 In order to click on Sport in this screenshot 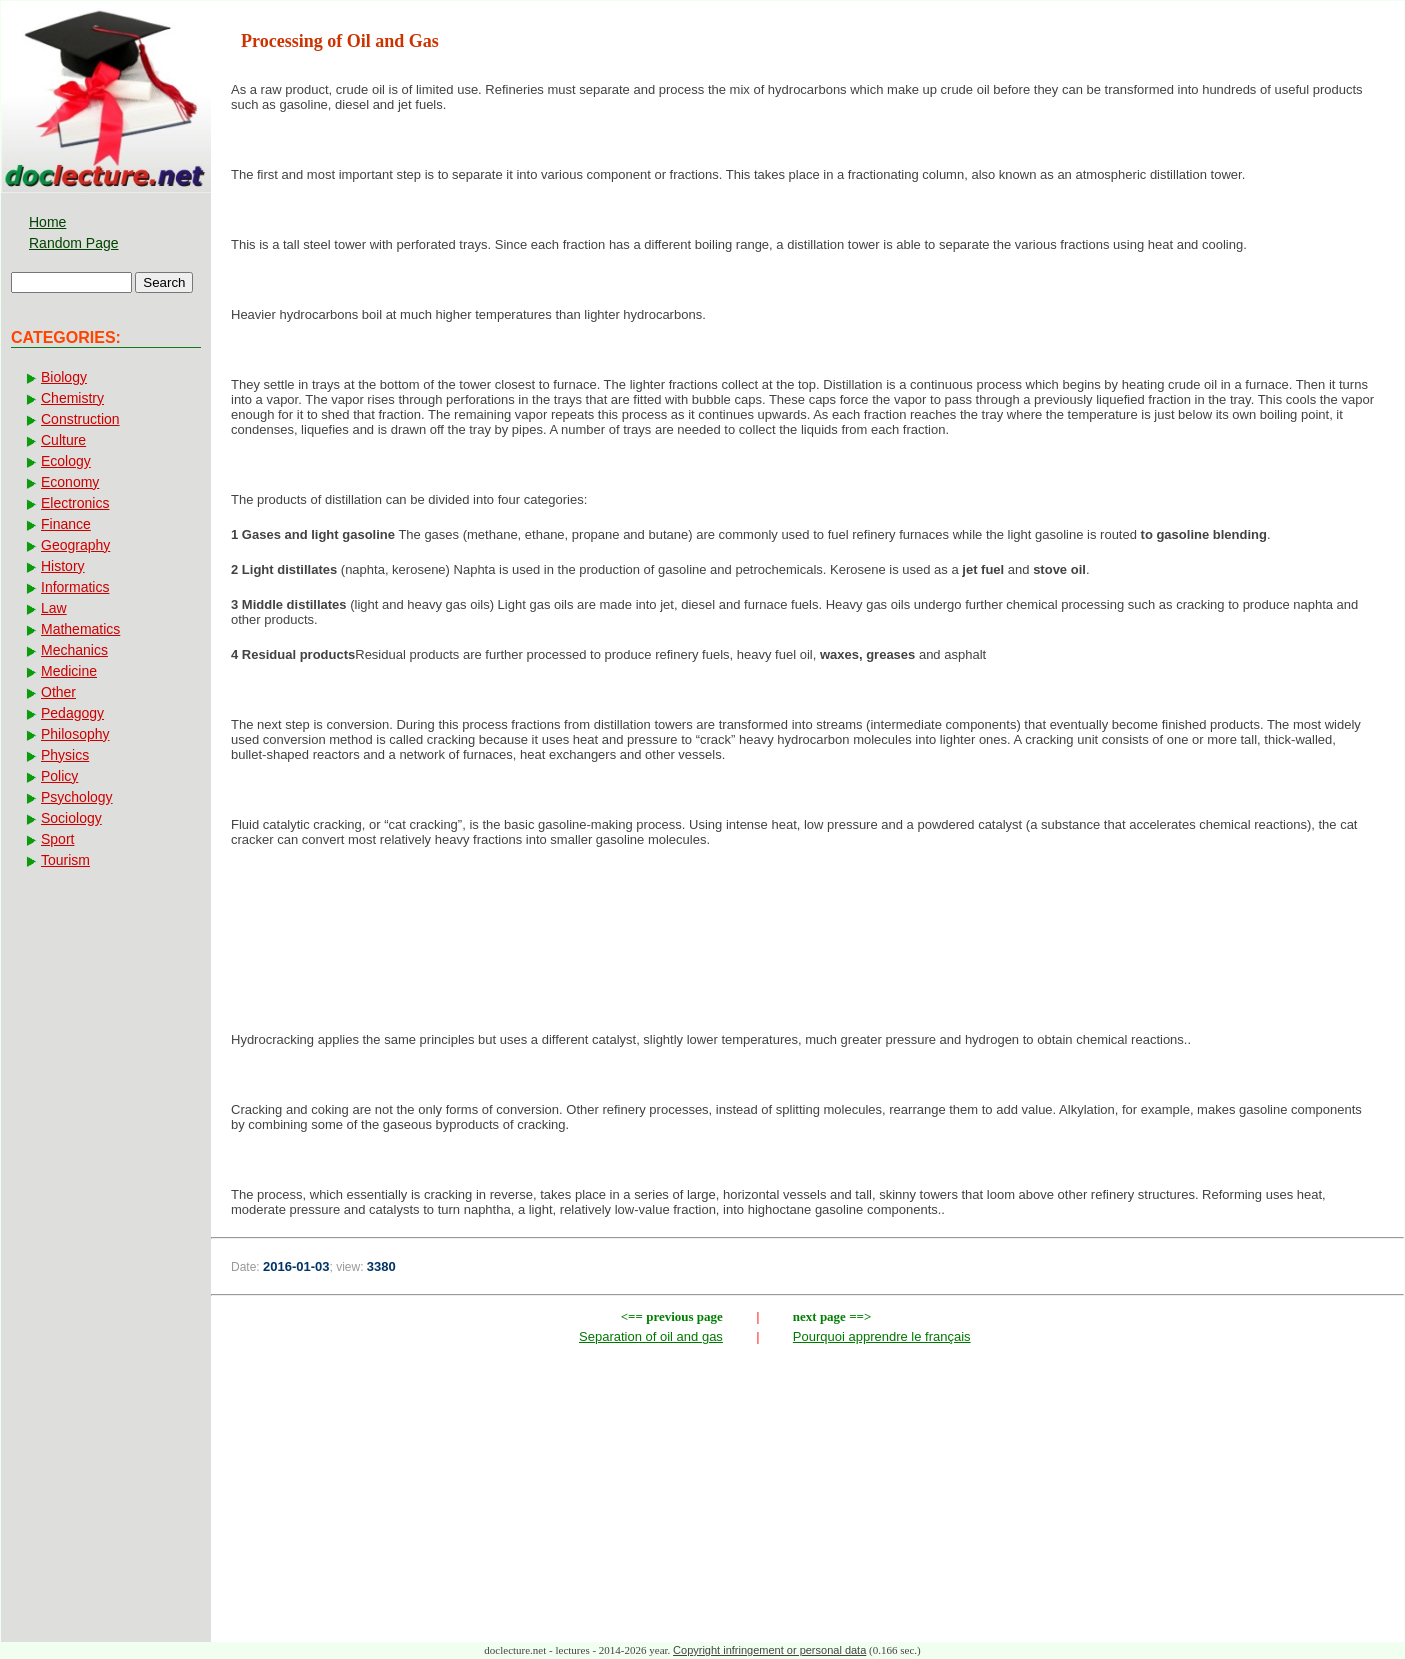, I will do `click(57, 839)`.